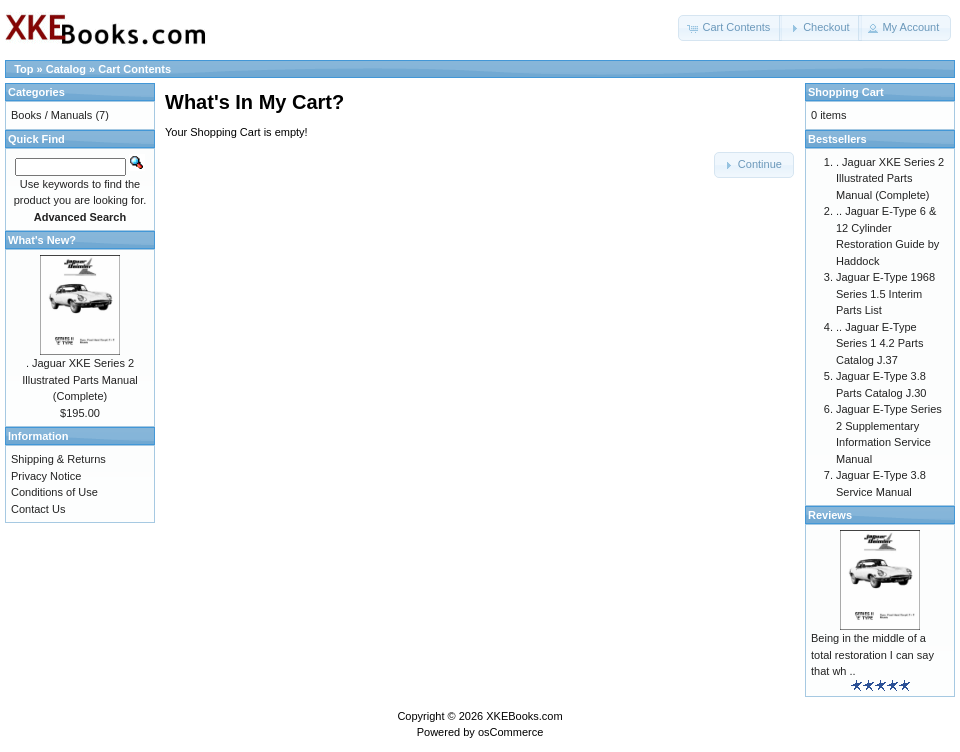 This screenshot has width=960, height=752. Describe the element at coordinates (524, 716) in the screenshot. I see `XKEBooks.com` at that location.